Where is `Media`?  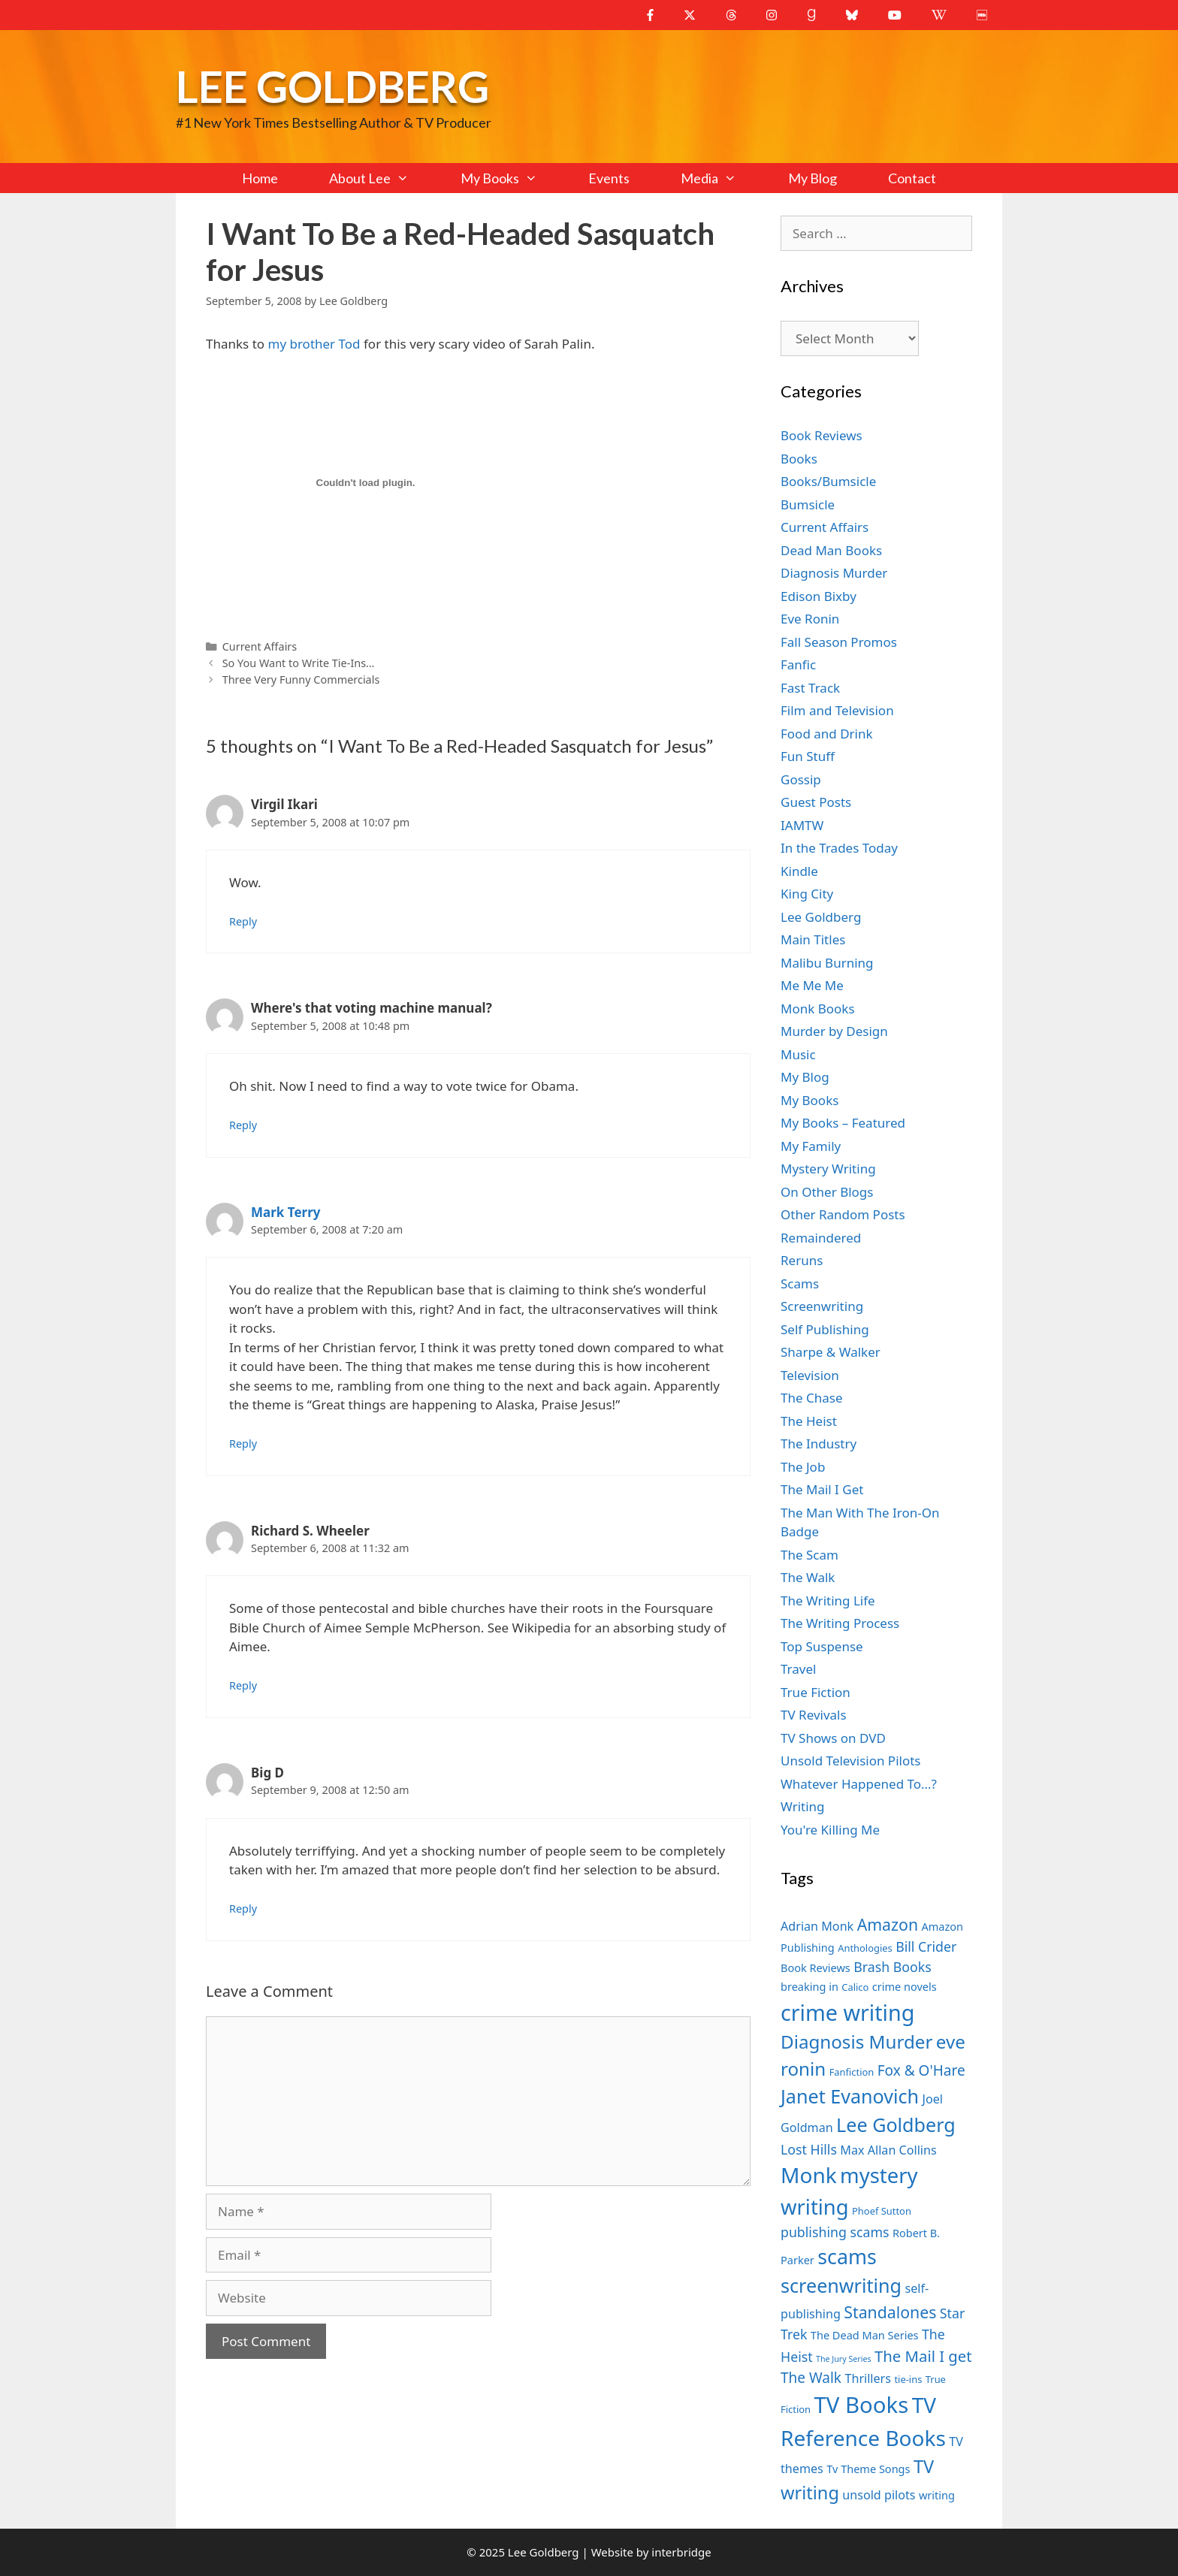
Media is located at coordinates (721, 178).